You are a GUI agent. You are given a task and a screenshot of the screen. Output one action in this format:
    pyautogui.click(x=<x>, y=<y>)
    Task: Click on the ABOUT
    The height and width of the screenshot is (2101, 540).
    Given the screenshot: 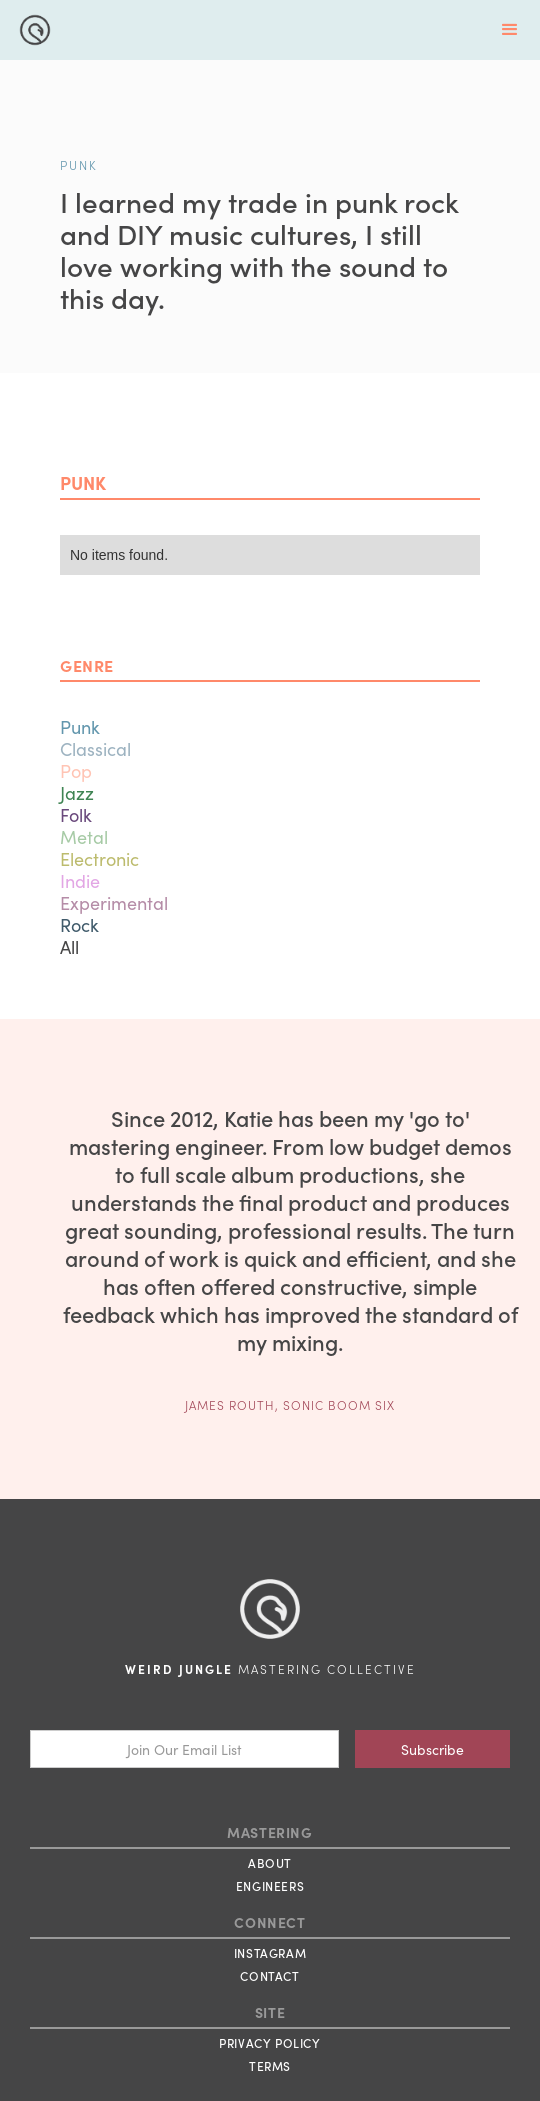 What is the action you would take?
    pyautogui.click(x=270, y=1862)
    